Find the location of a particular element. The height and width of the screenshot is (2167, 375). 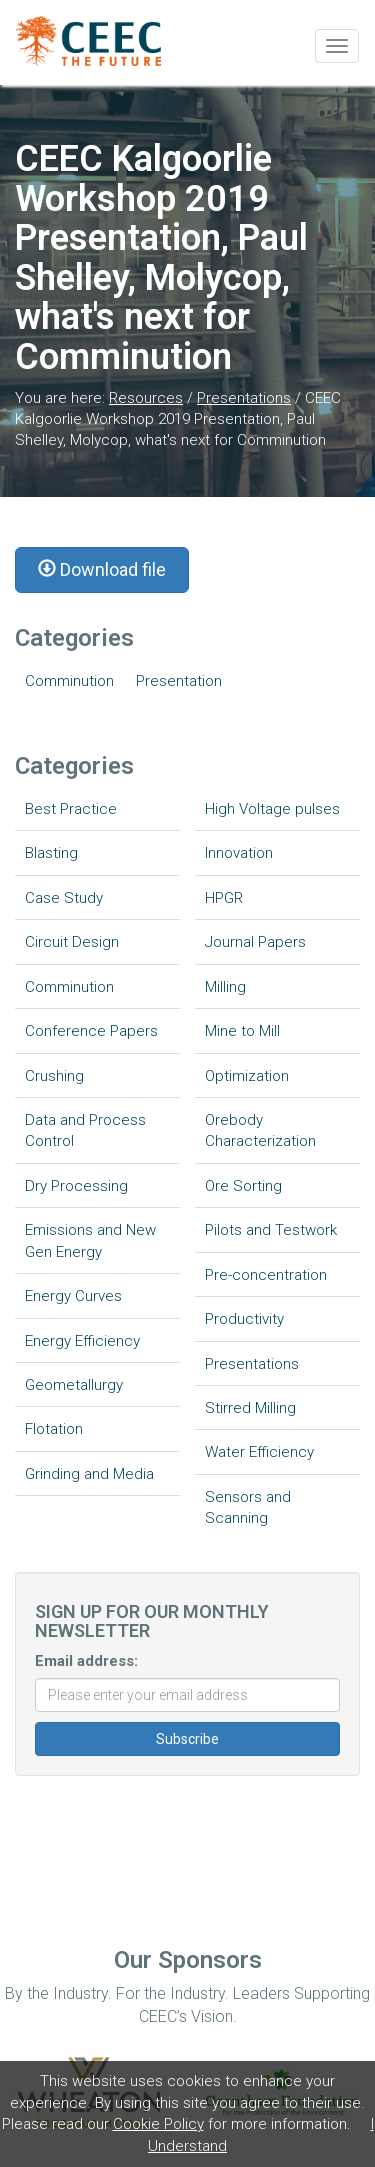

Journal Papers is located at coordinates (255, 942).